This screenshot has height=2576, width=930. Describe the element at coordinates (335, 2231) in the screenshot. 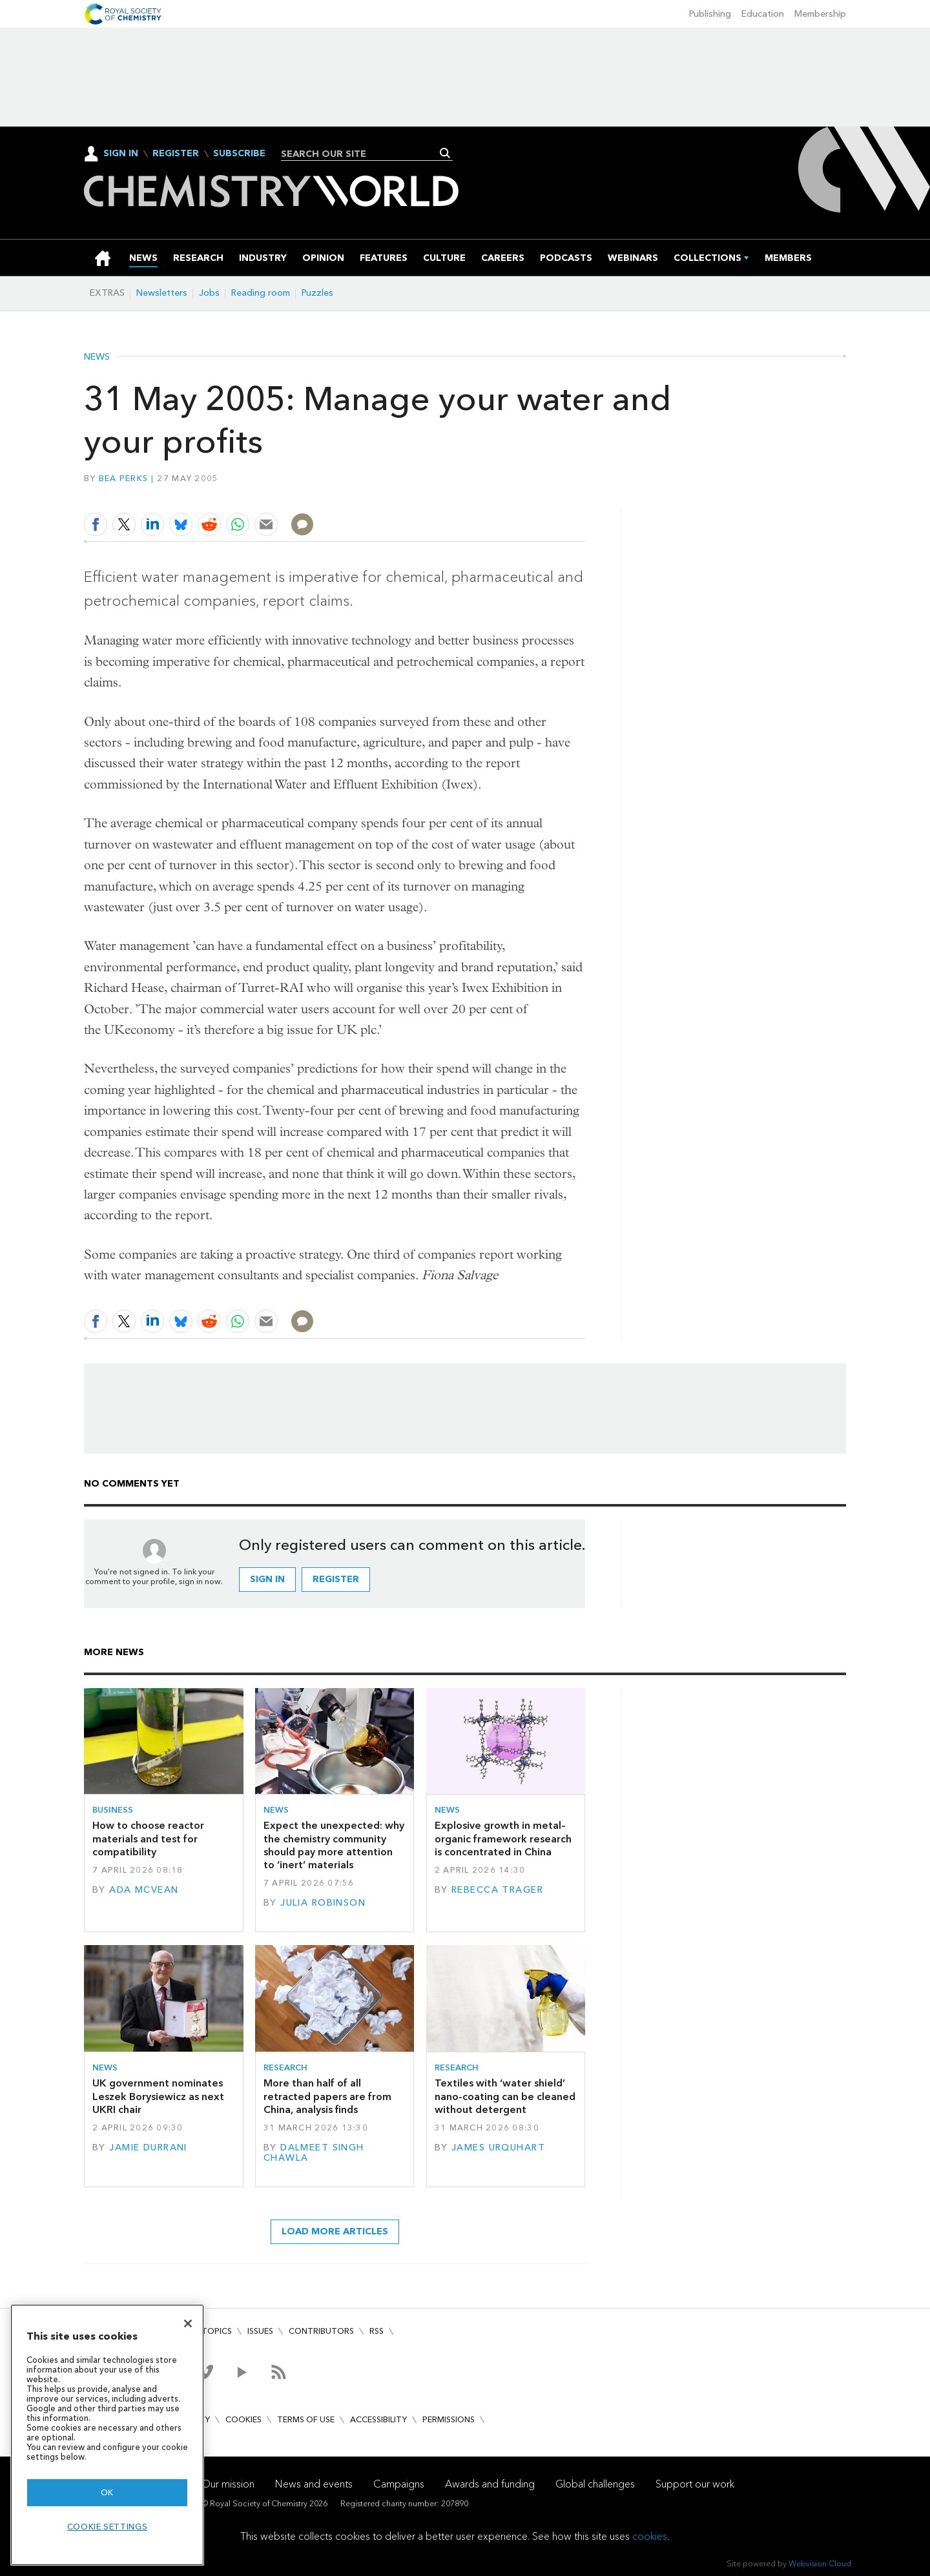

I see `Load more articles` at that location.